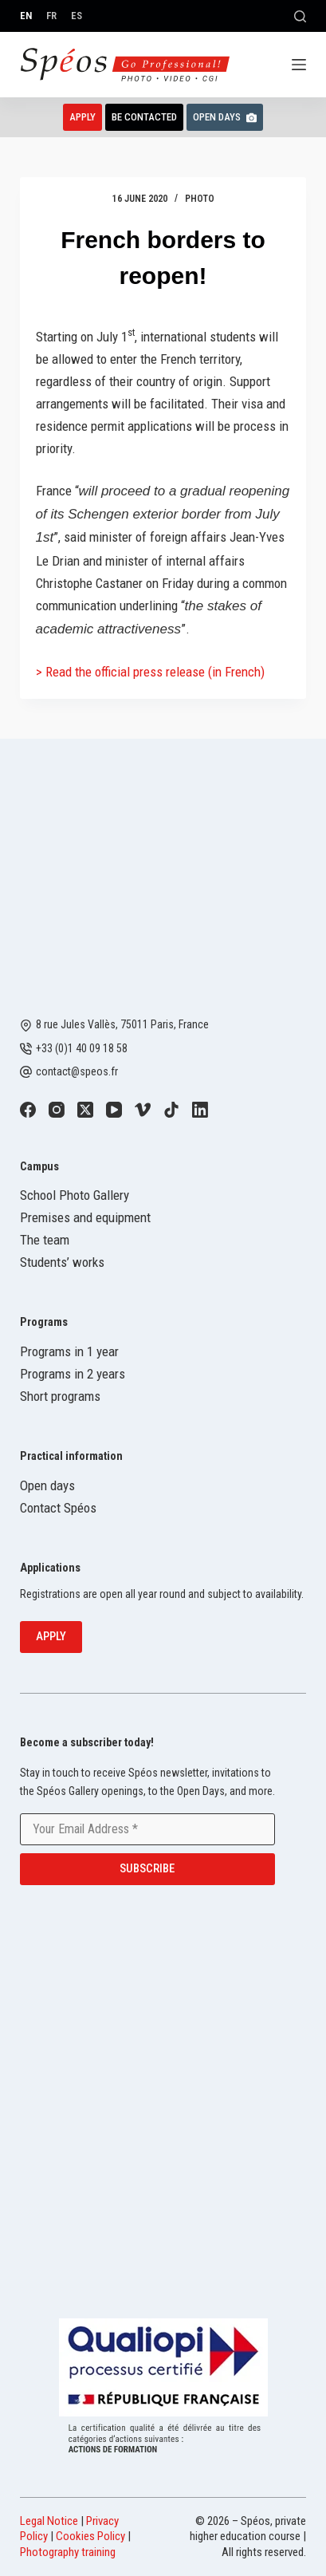  Describe the element at coordinates (26, 15) in the screenshot. I see `[English]` at that location.